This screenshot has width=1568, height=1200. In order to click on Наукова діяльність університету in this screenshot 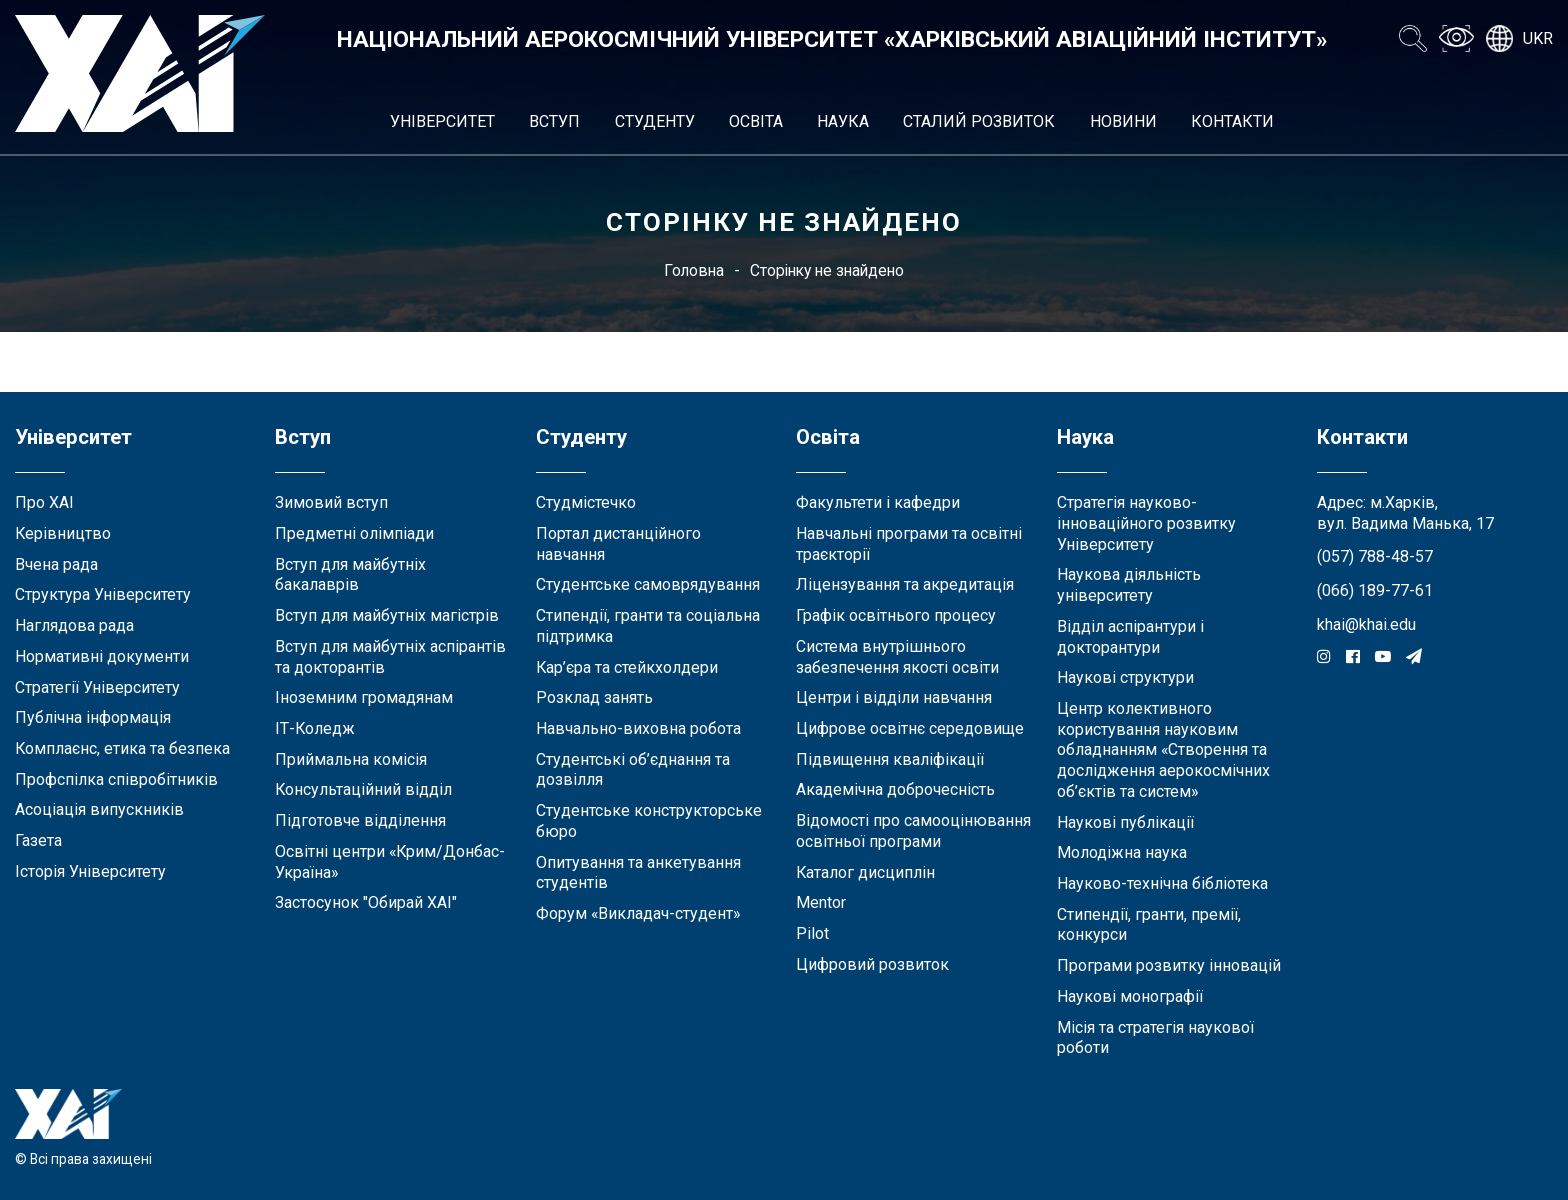, I will do `click(1129, 585)`.